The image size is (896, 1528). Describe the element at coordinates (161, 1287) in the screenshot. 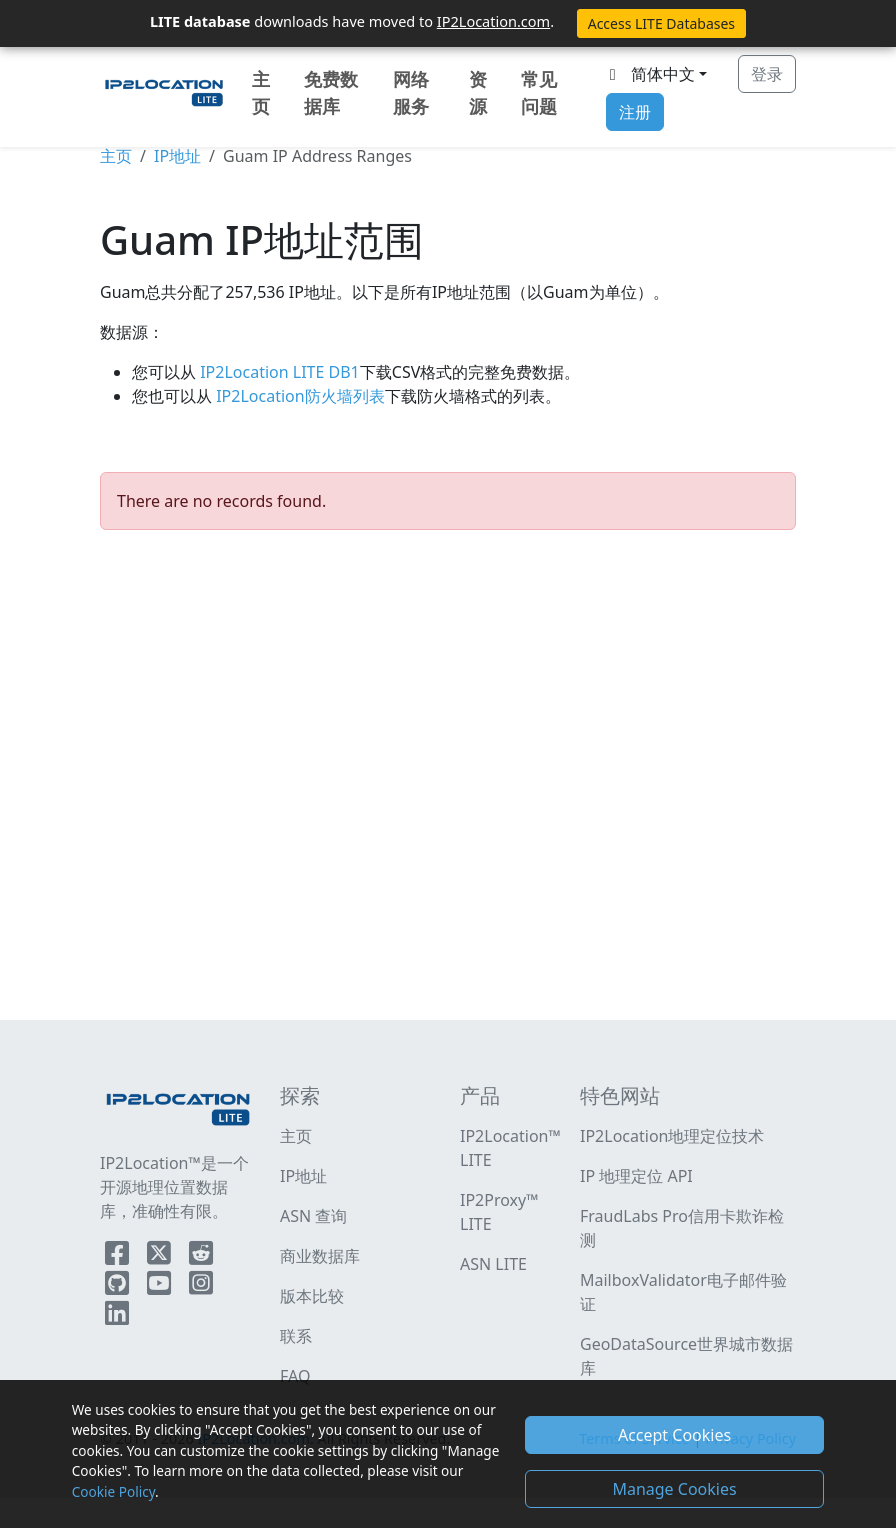

I see `[IP2Location YouTube]` at that location.